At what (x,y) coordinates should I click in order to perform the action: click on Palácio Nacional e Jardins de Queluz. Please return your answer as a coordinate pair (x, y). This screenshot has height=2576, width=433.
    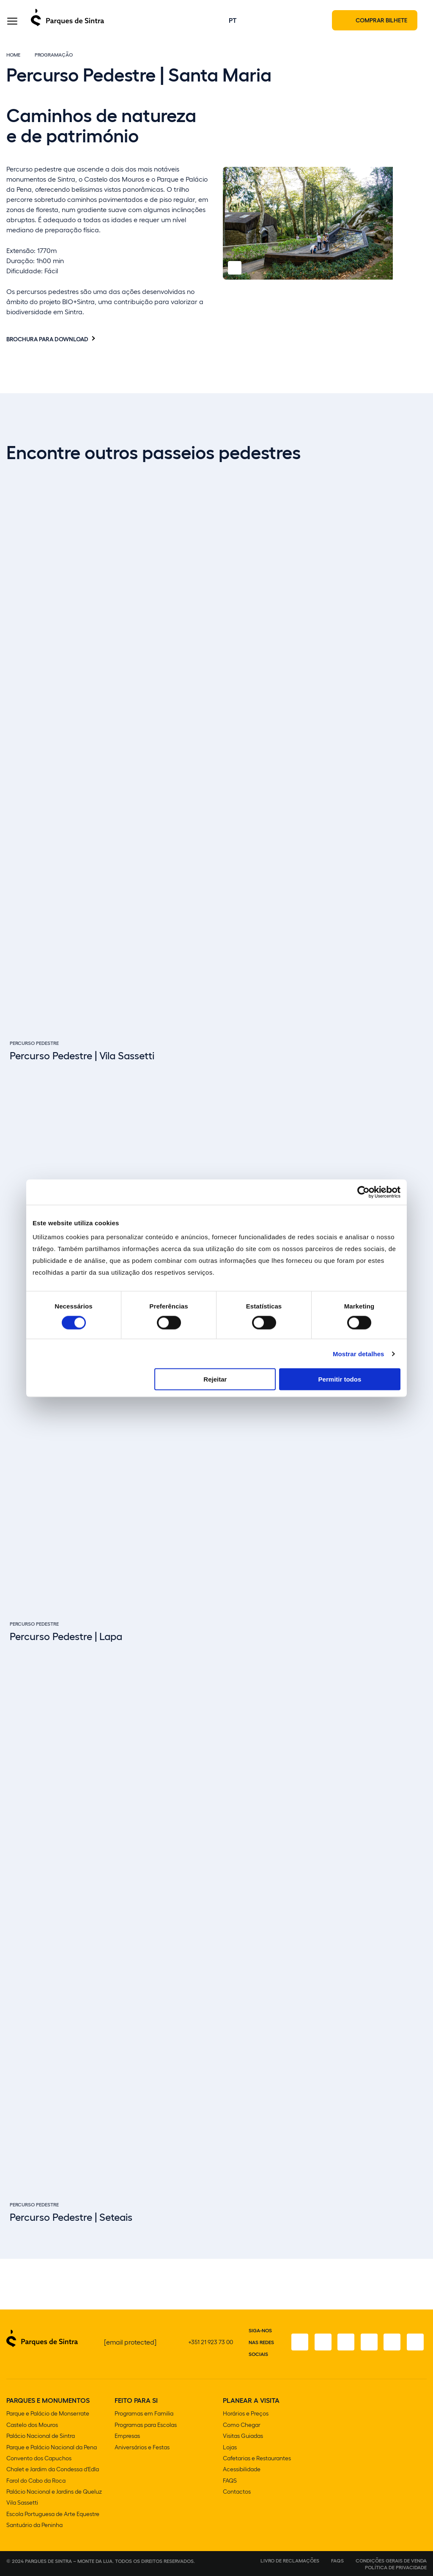
    Looking at the image, I should click on (54, 2491).